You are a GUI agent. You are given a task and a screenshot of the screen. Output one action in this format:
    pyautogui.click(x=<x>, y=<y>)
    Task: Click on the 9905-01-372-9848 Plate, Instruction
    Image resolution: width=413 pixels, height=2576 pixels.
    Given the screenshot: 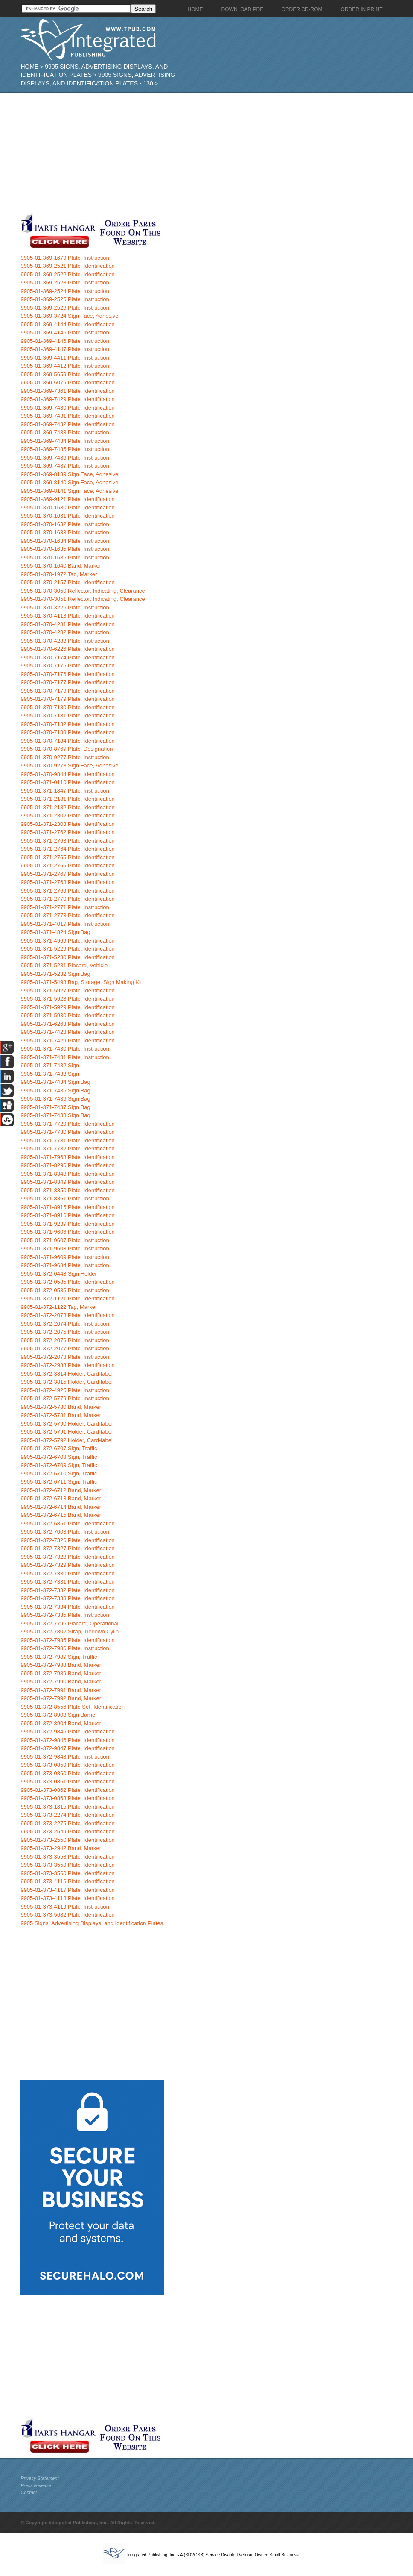 What is the action you would take?
    pyautogui.click(x=64, y=1756)
    